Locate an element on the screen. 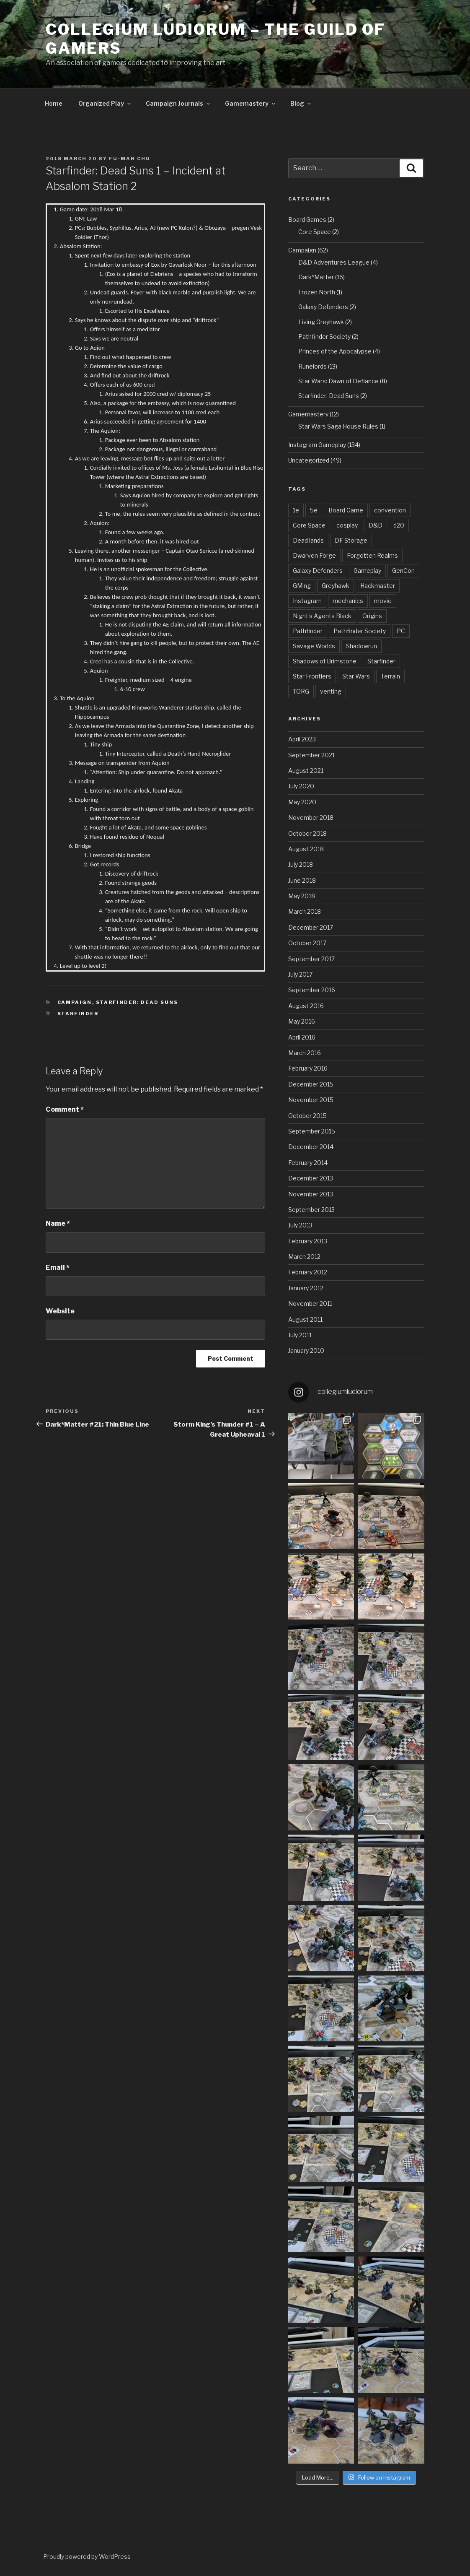 The height and width of the screenshot is (2576, 470). July 2020 is located at coordinates (301, 786).